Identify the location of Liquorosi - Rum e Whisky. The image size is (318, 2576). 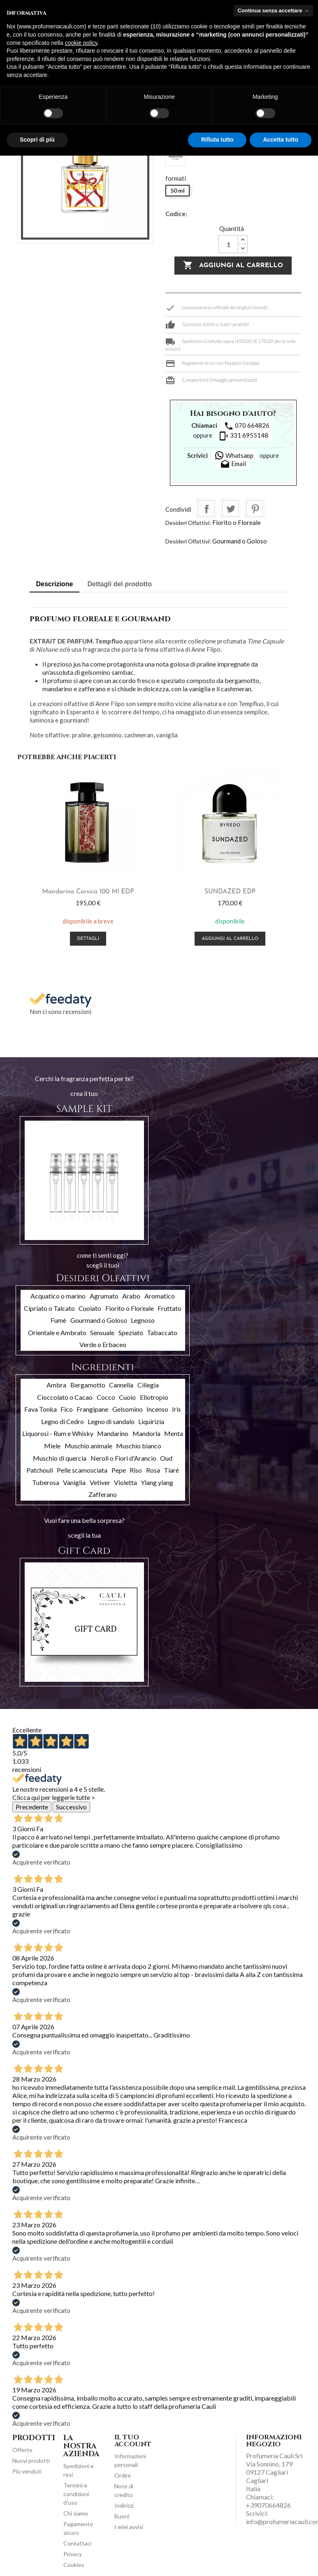
(57, 1433).